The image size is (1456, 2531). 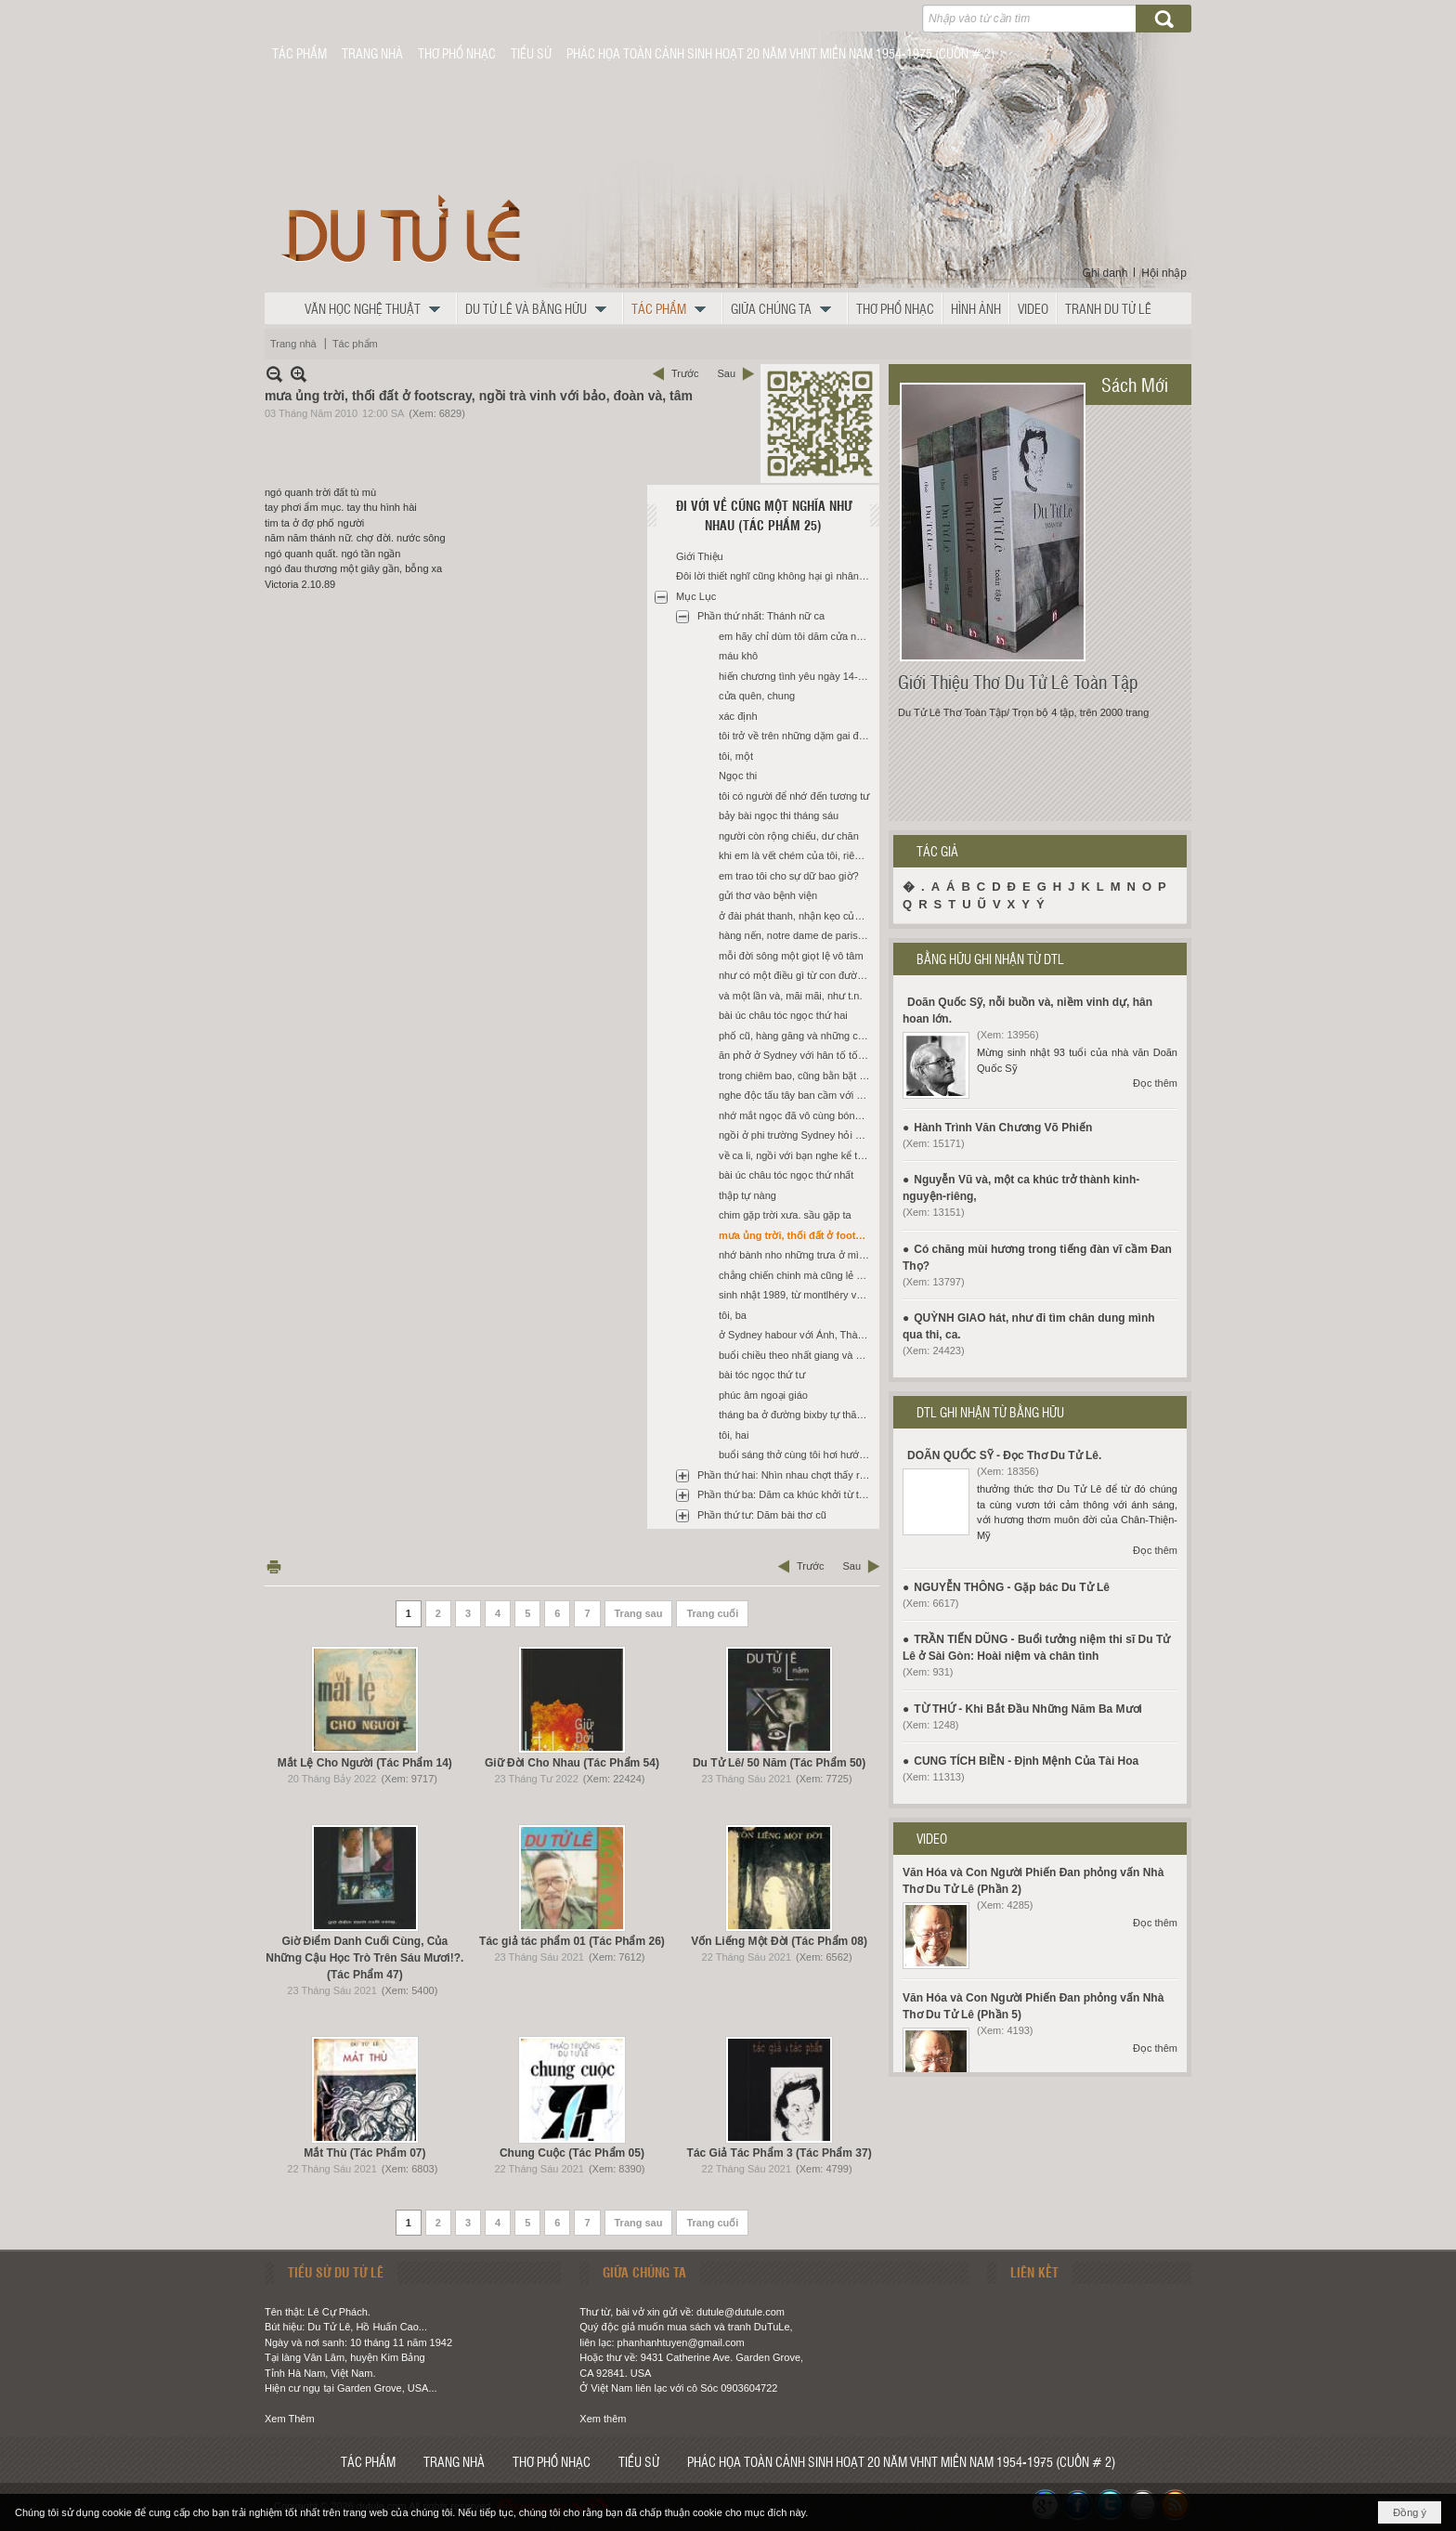 What do you see at coordinates (365, 1762) in the screenshot?
I see `Mắt Lệ Cho Người (Tác Phẩm 14)` at bounding box center [365, 1762].